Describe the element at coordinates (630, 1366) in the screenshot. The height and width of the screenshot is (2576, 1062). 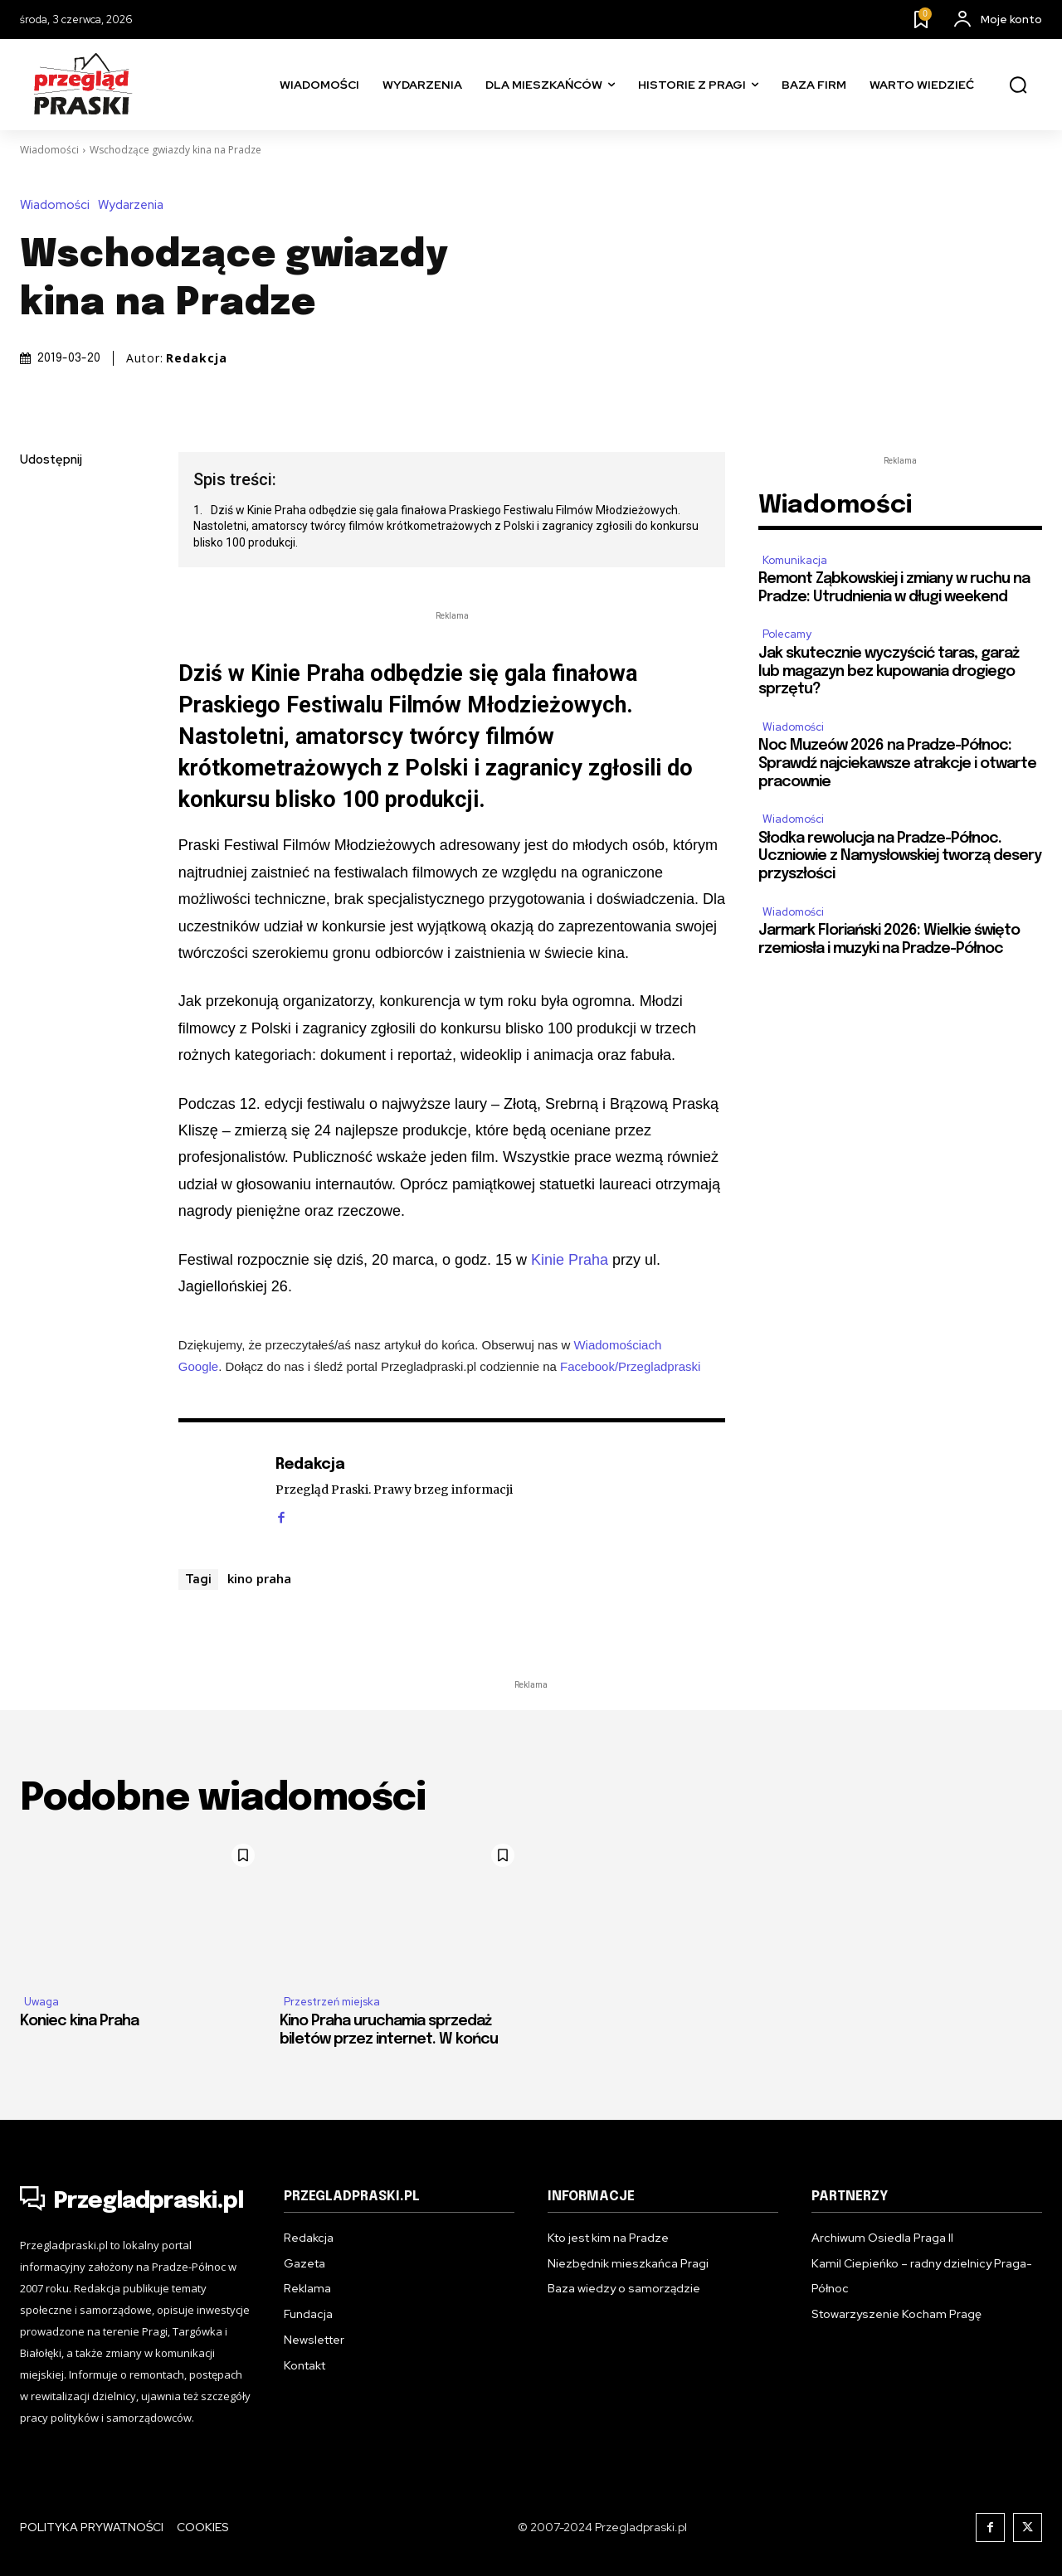
I see `Facebook/Przegladpraski` at that location.